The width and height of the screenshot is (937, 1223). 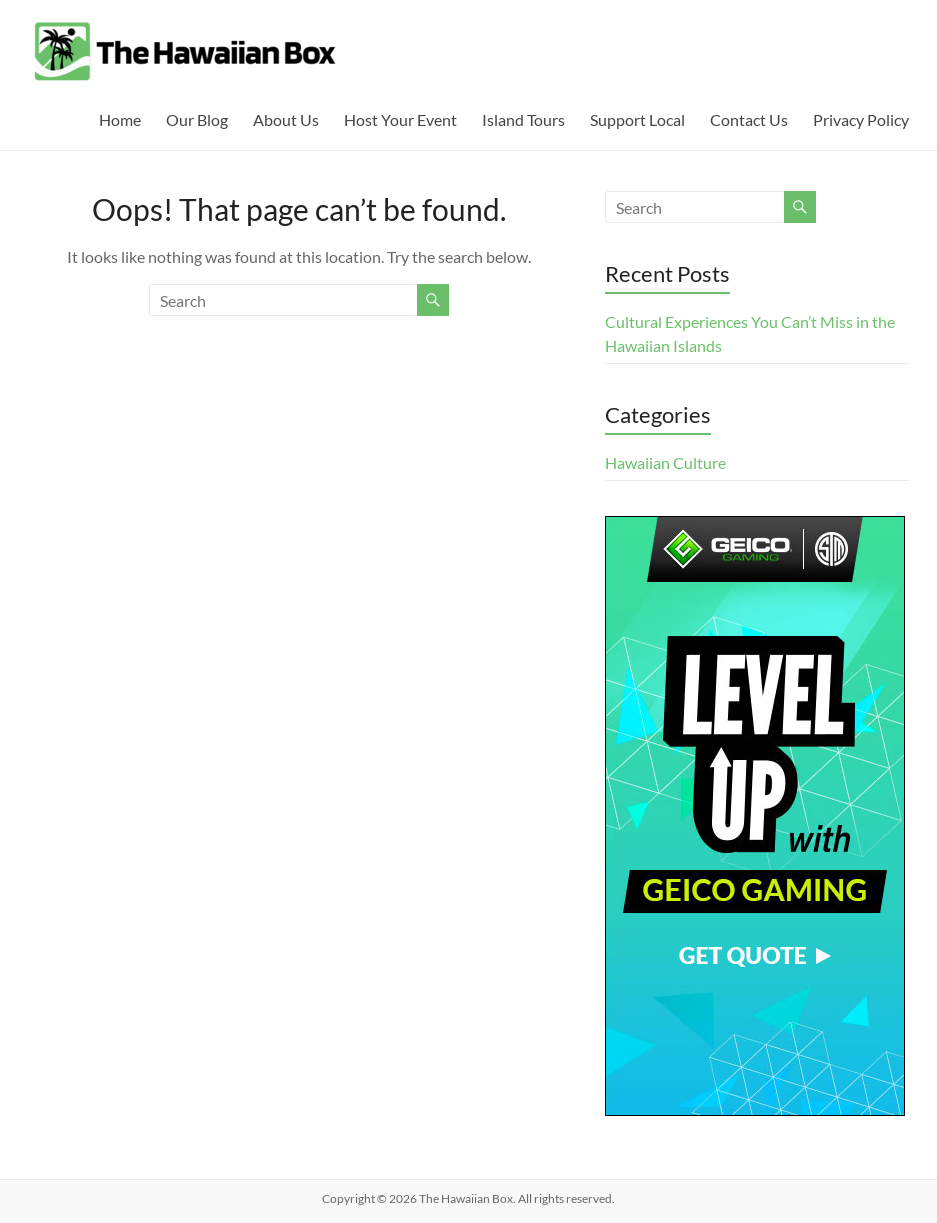 I want to click on Hawaiian Culture, so click(x=665, y=462).